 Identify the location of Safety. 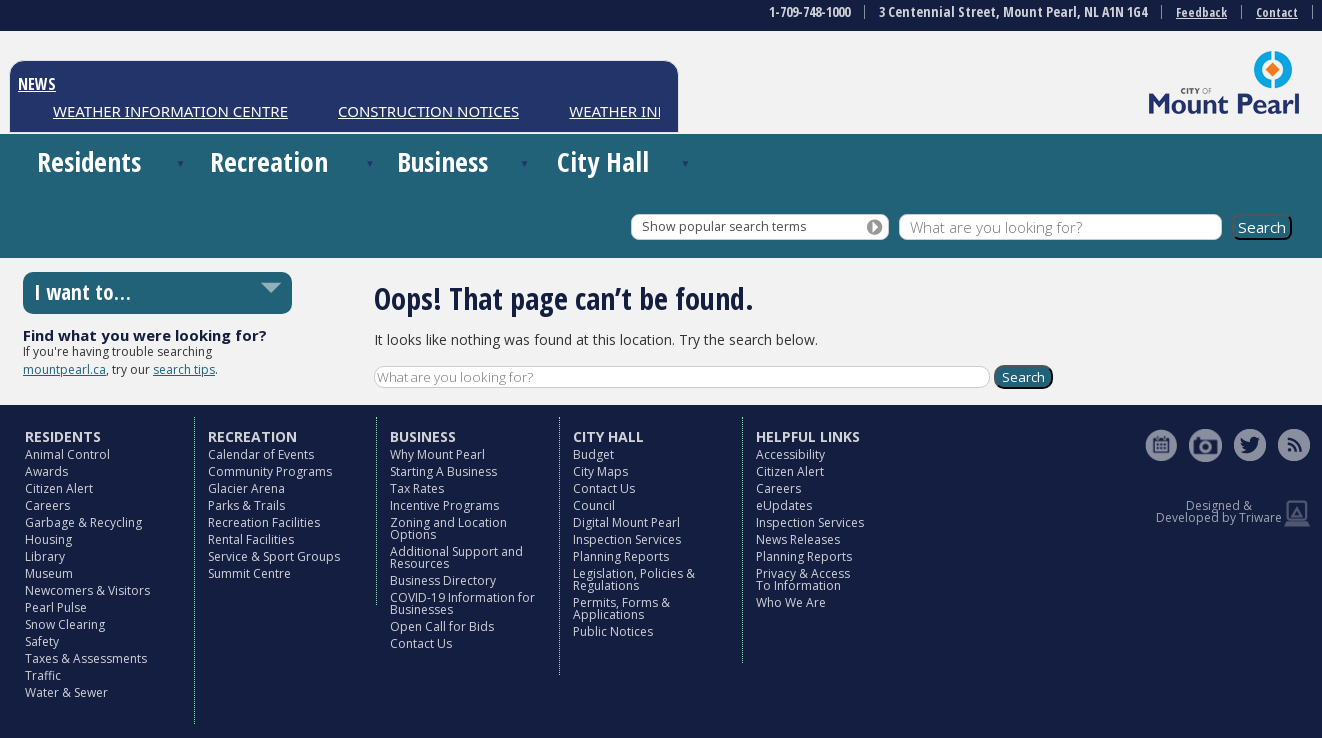
(42, 641).